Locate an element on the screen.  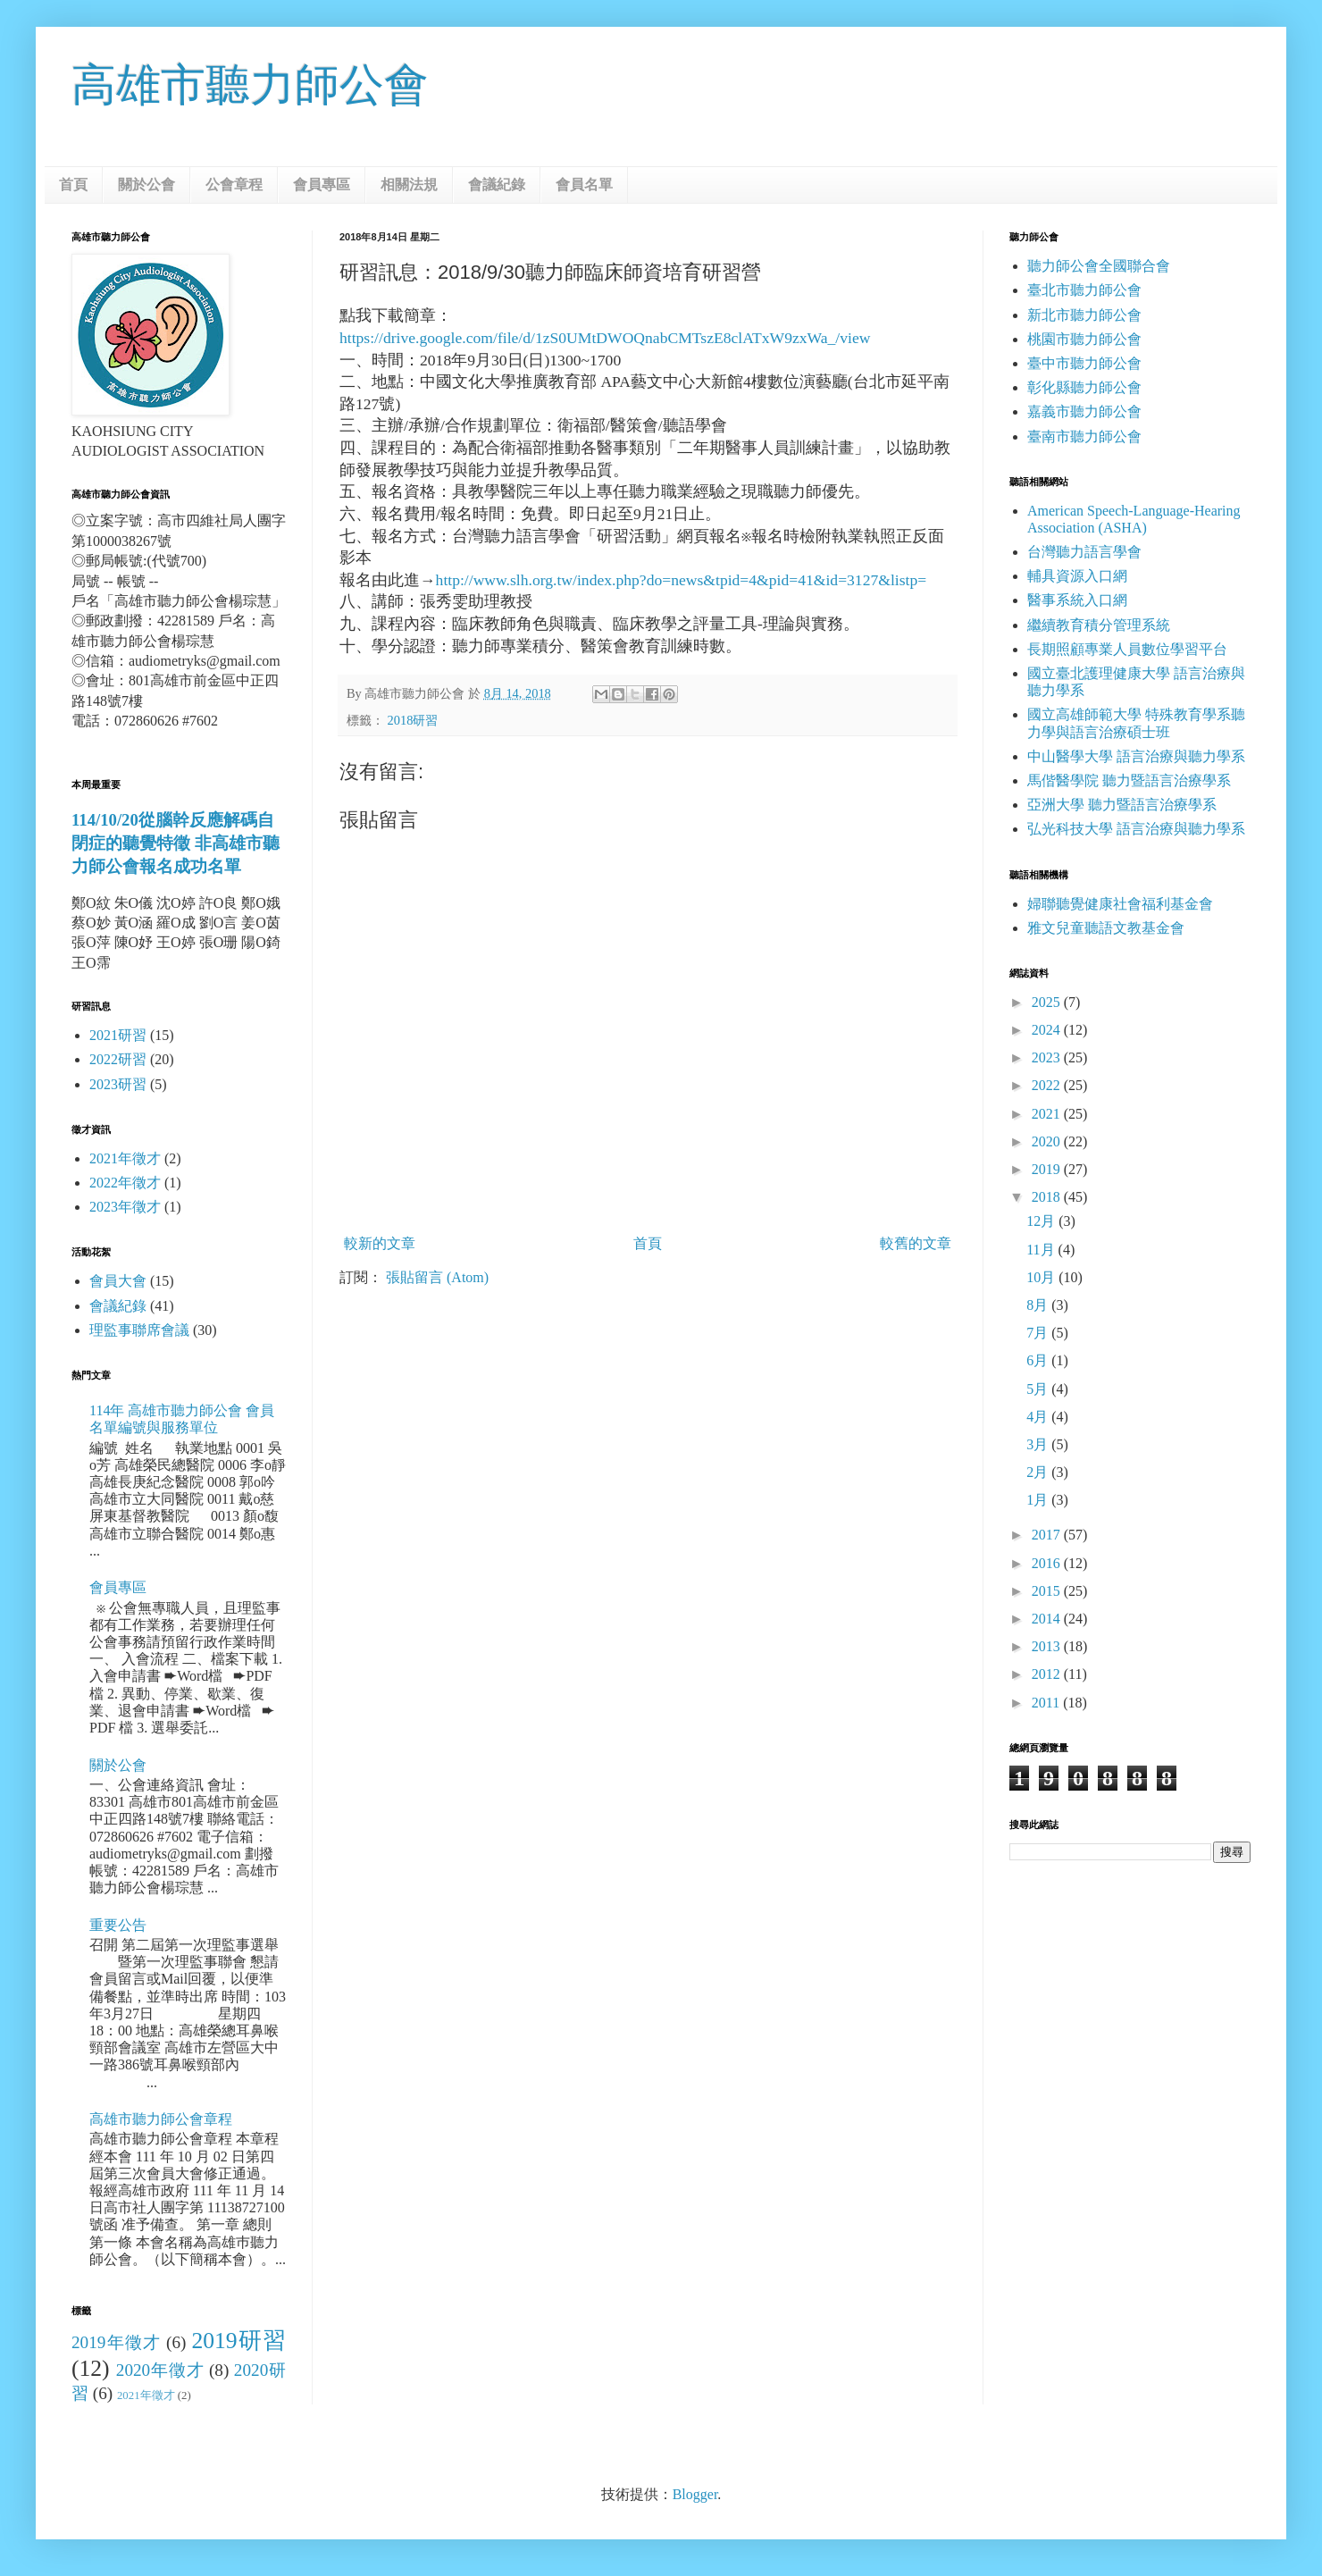
輔具資源入口網 is located at coordinates (1077, 575).